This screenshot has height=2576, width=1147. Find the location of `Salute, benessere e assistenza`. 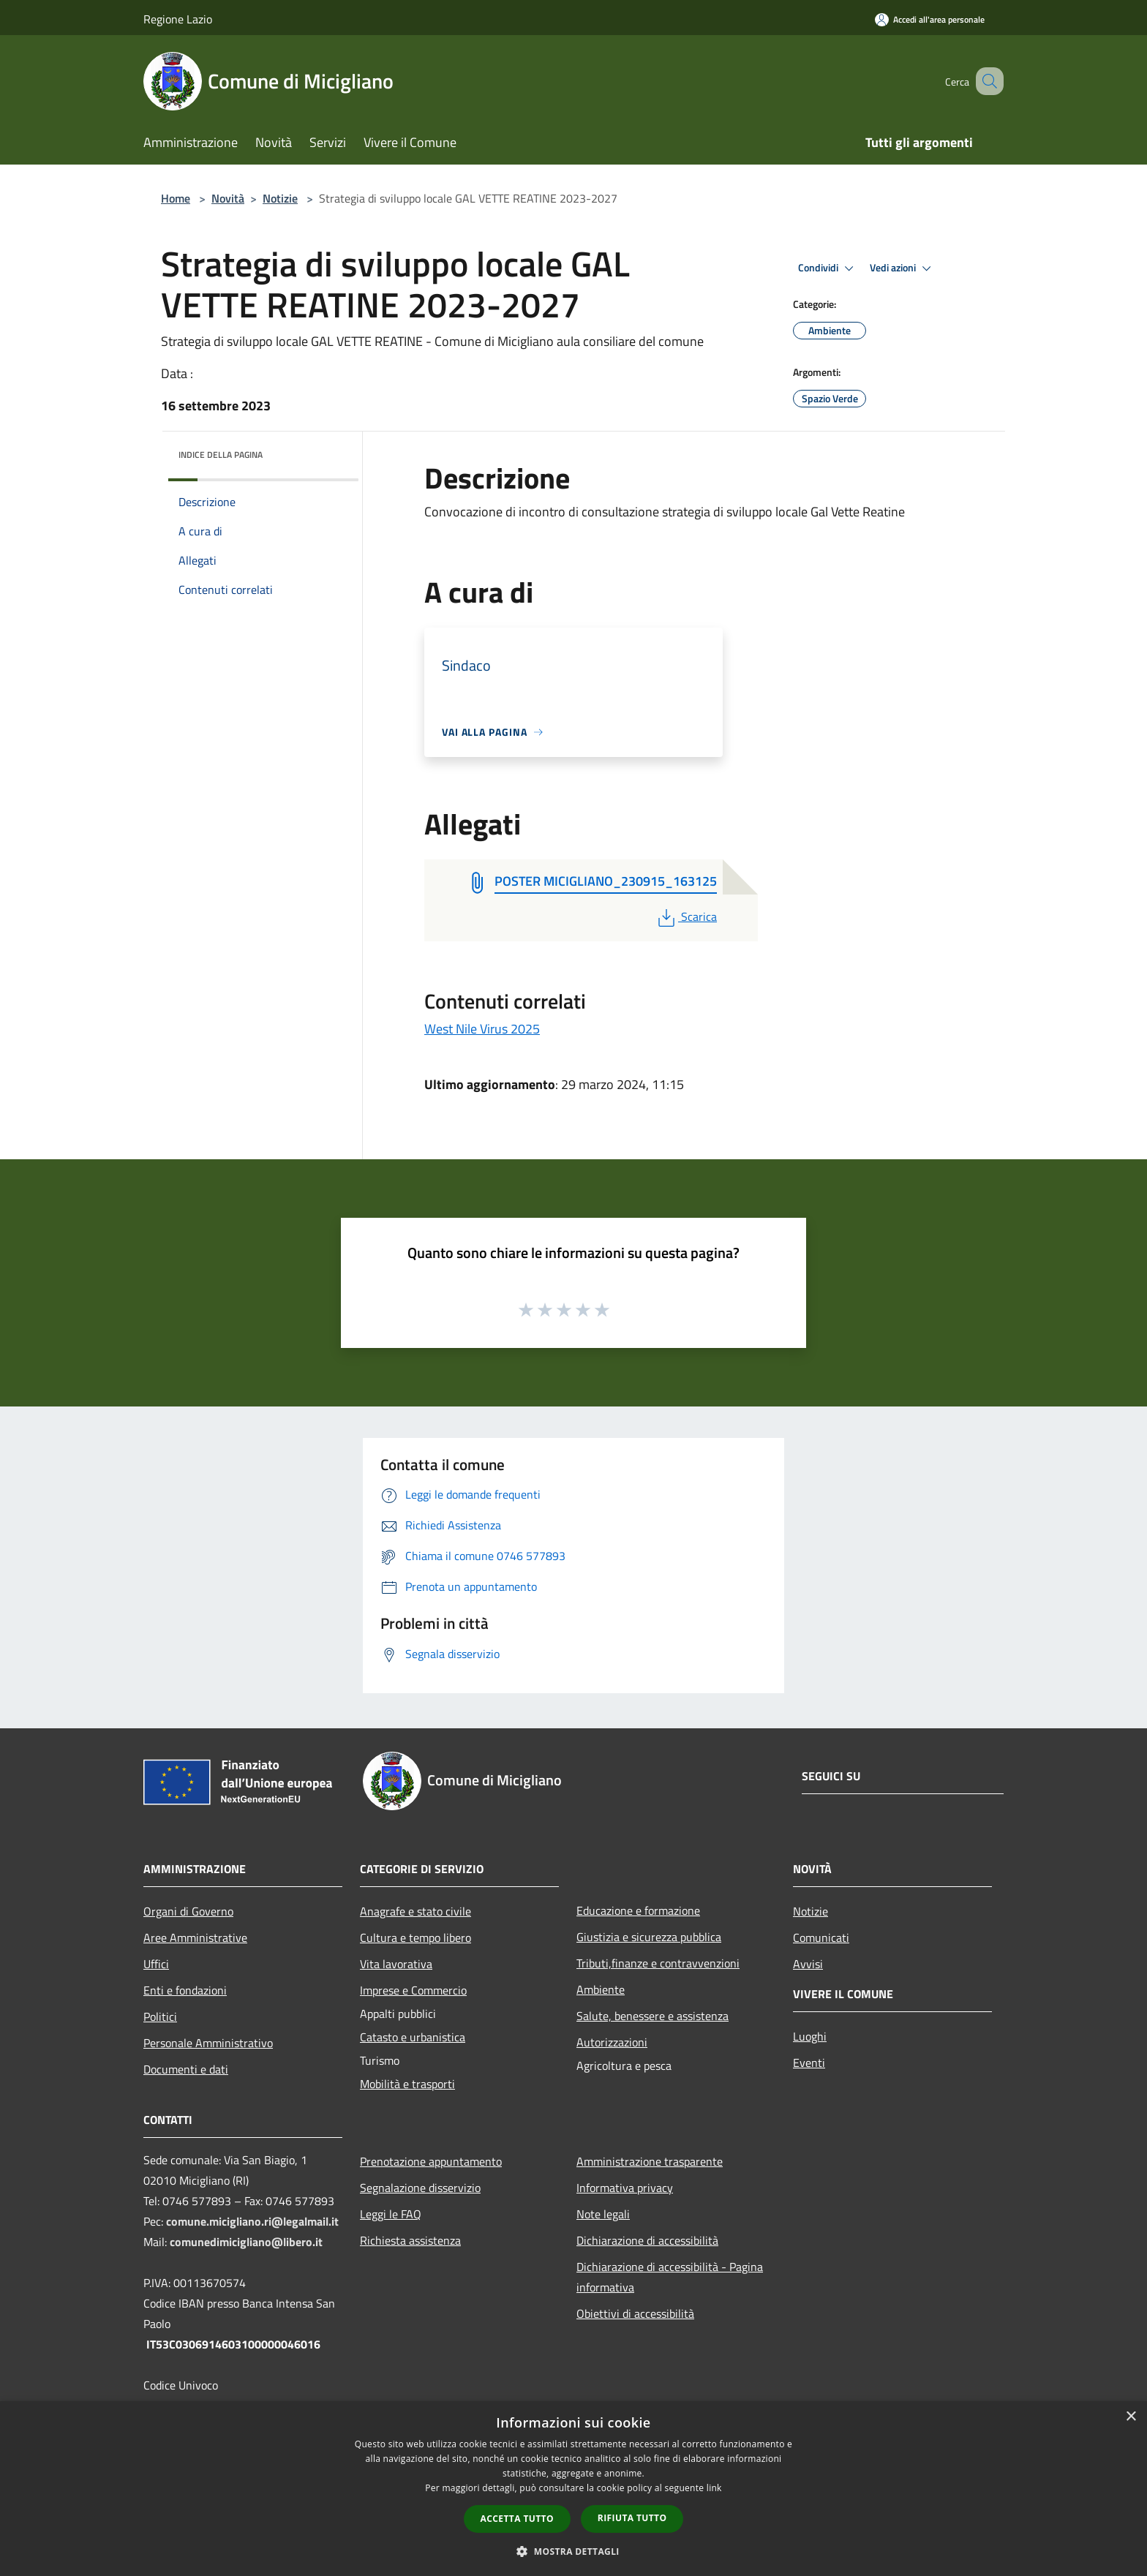

Salute, benessere e assistenza is located at coordinates (652, 2016).